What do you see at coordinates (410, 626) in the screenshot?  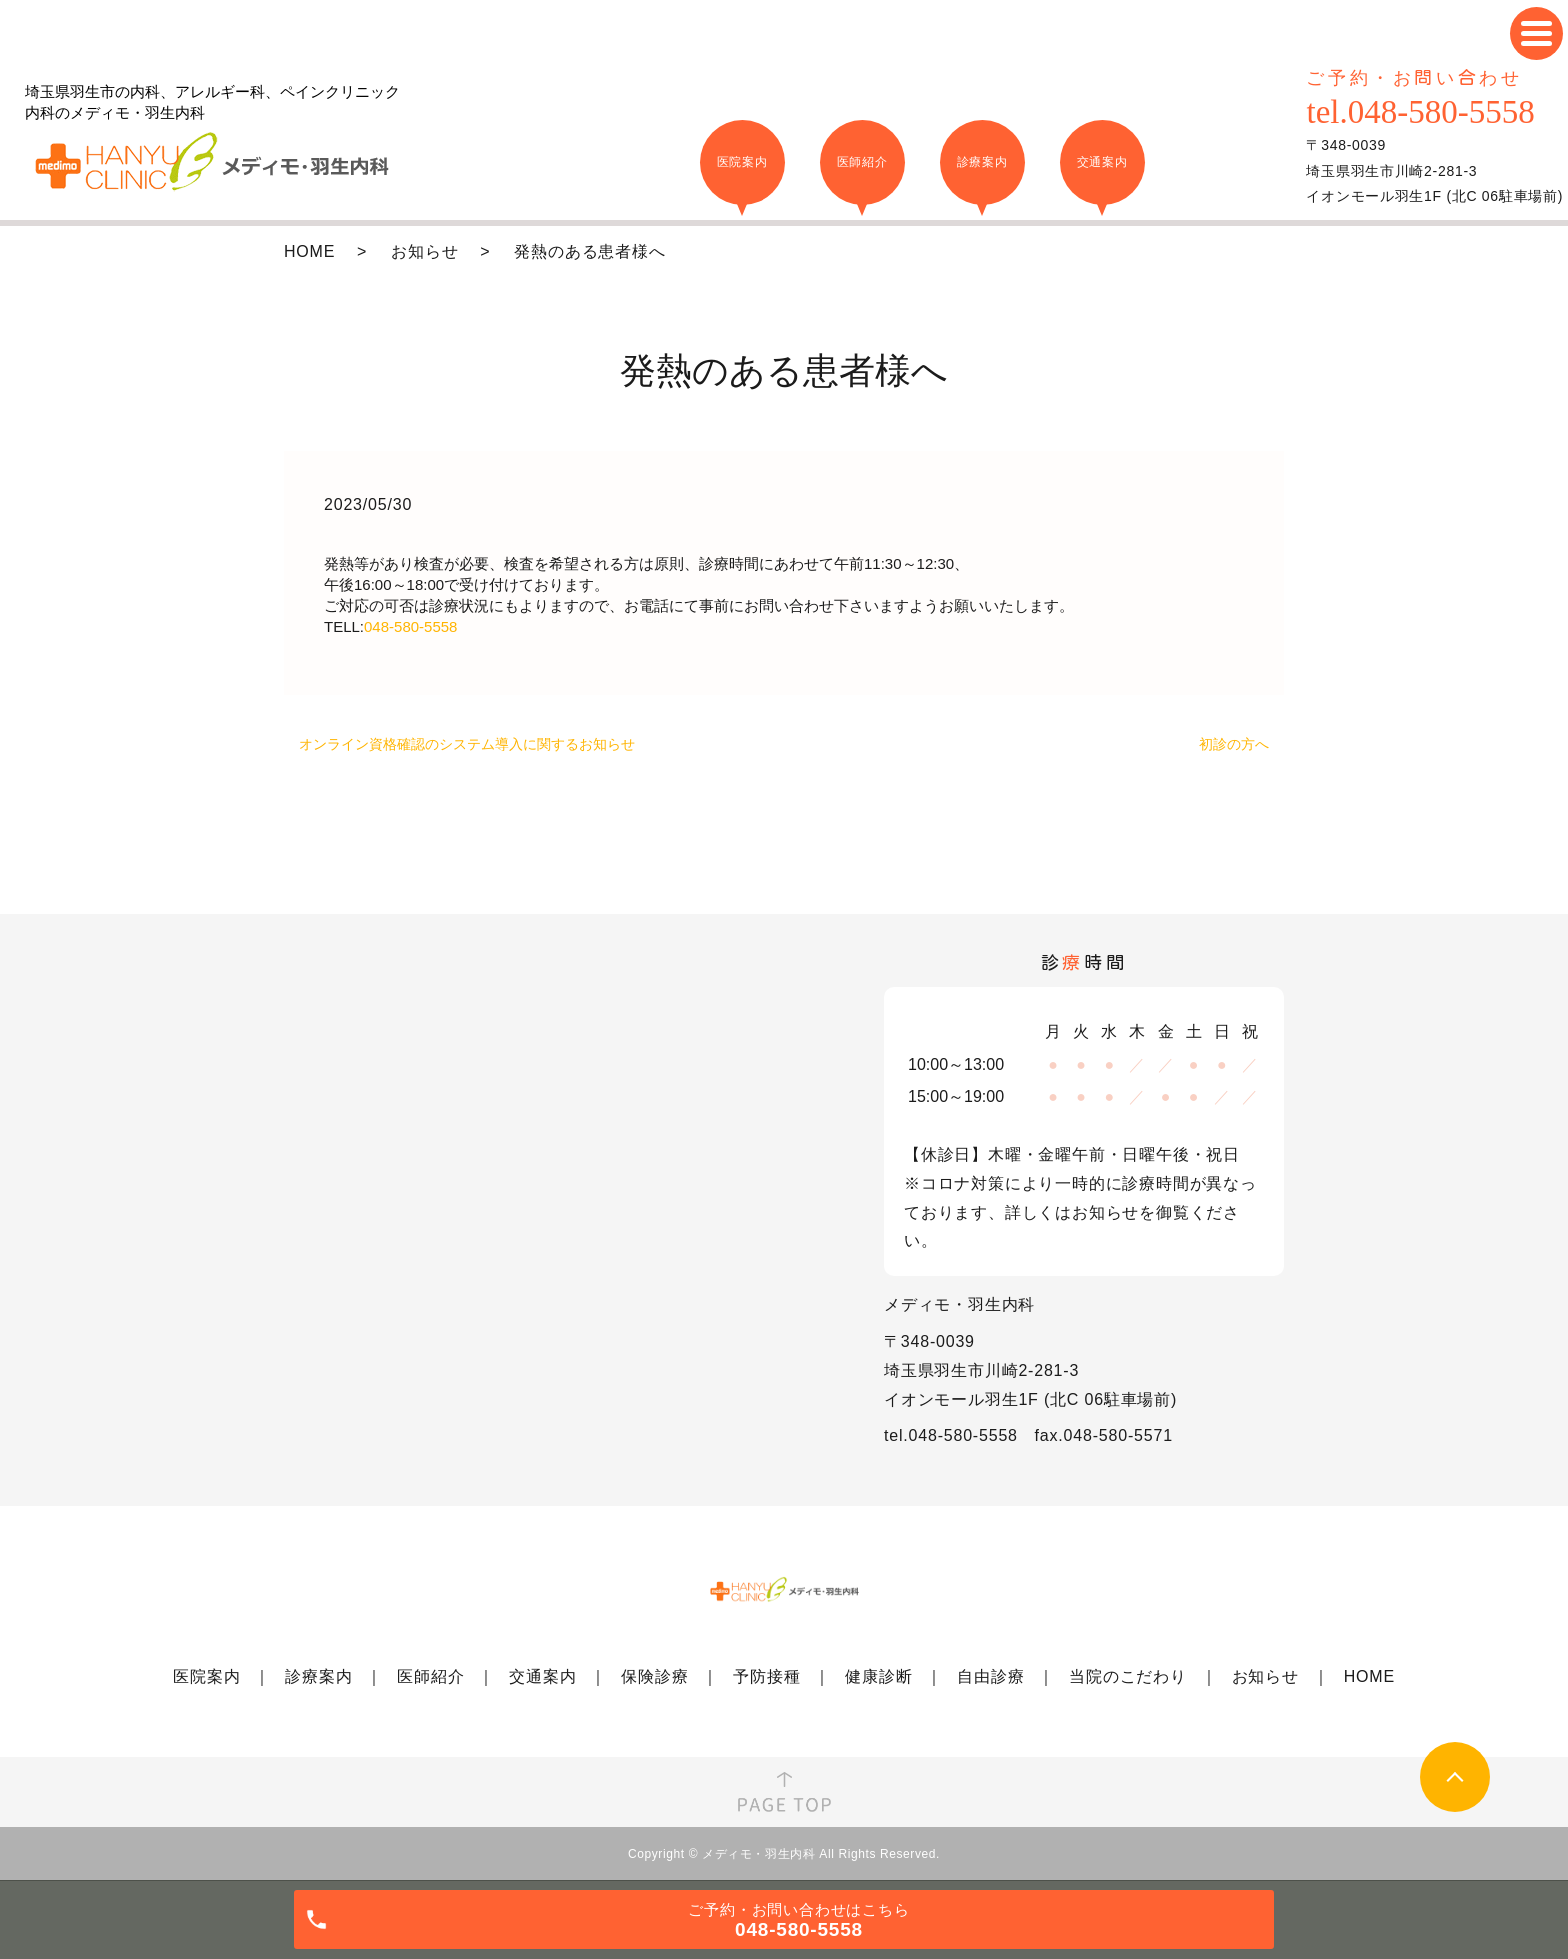 I see `048-580-5558` at bounding box center [410, 626].